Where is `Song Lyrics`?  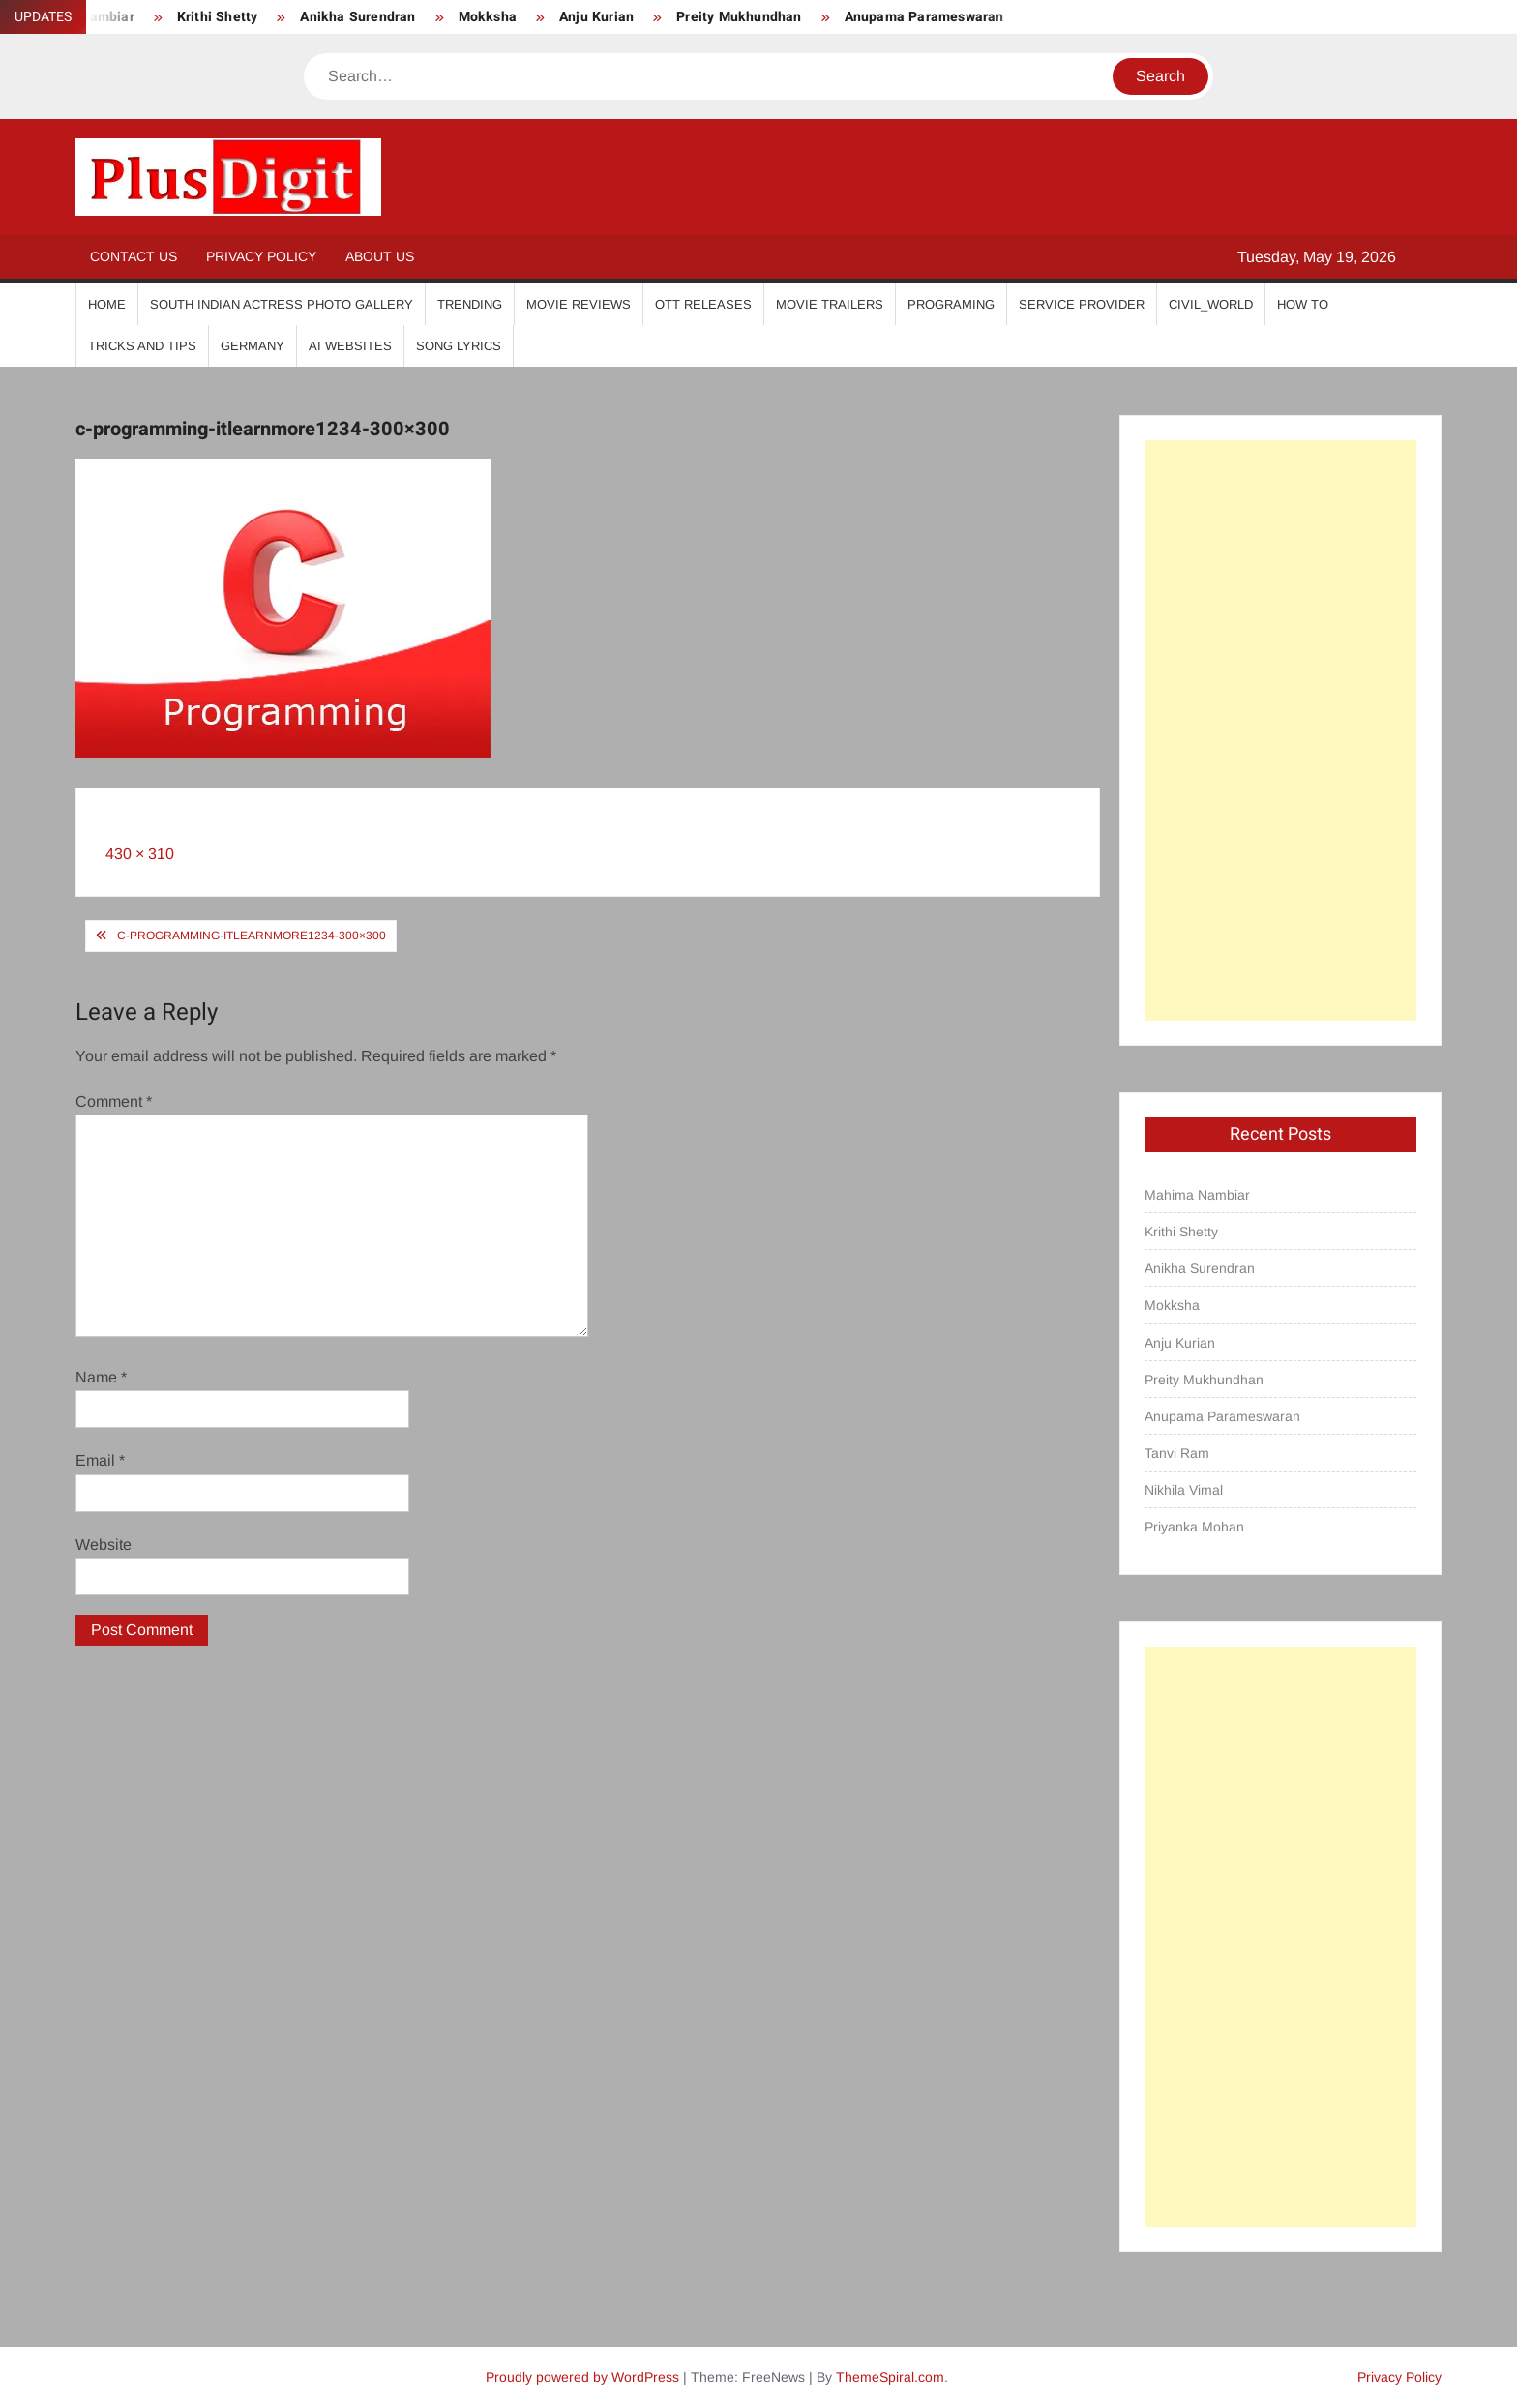
Song Lyrics is located at coordinates (458, 346).